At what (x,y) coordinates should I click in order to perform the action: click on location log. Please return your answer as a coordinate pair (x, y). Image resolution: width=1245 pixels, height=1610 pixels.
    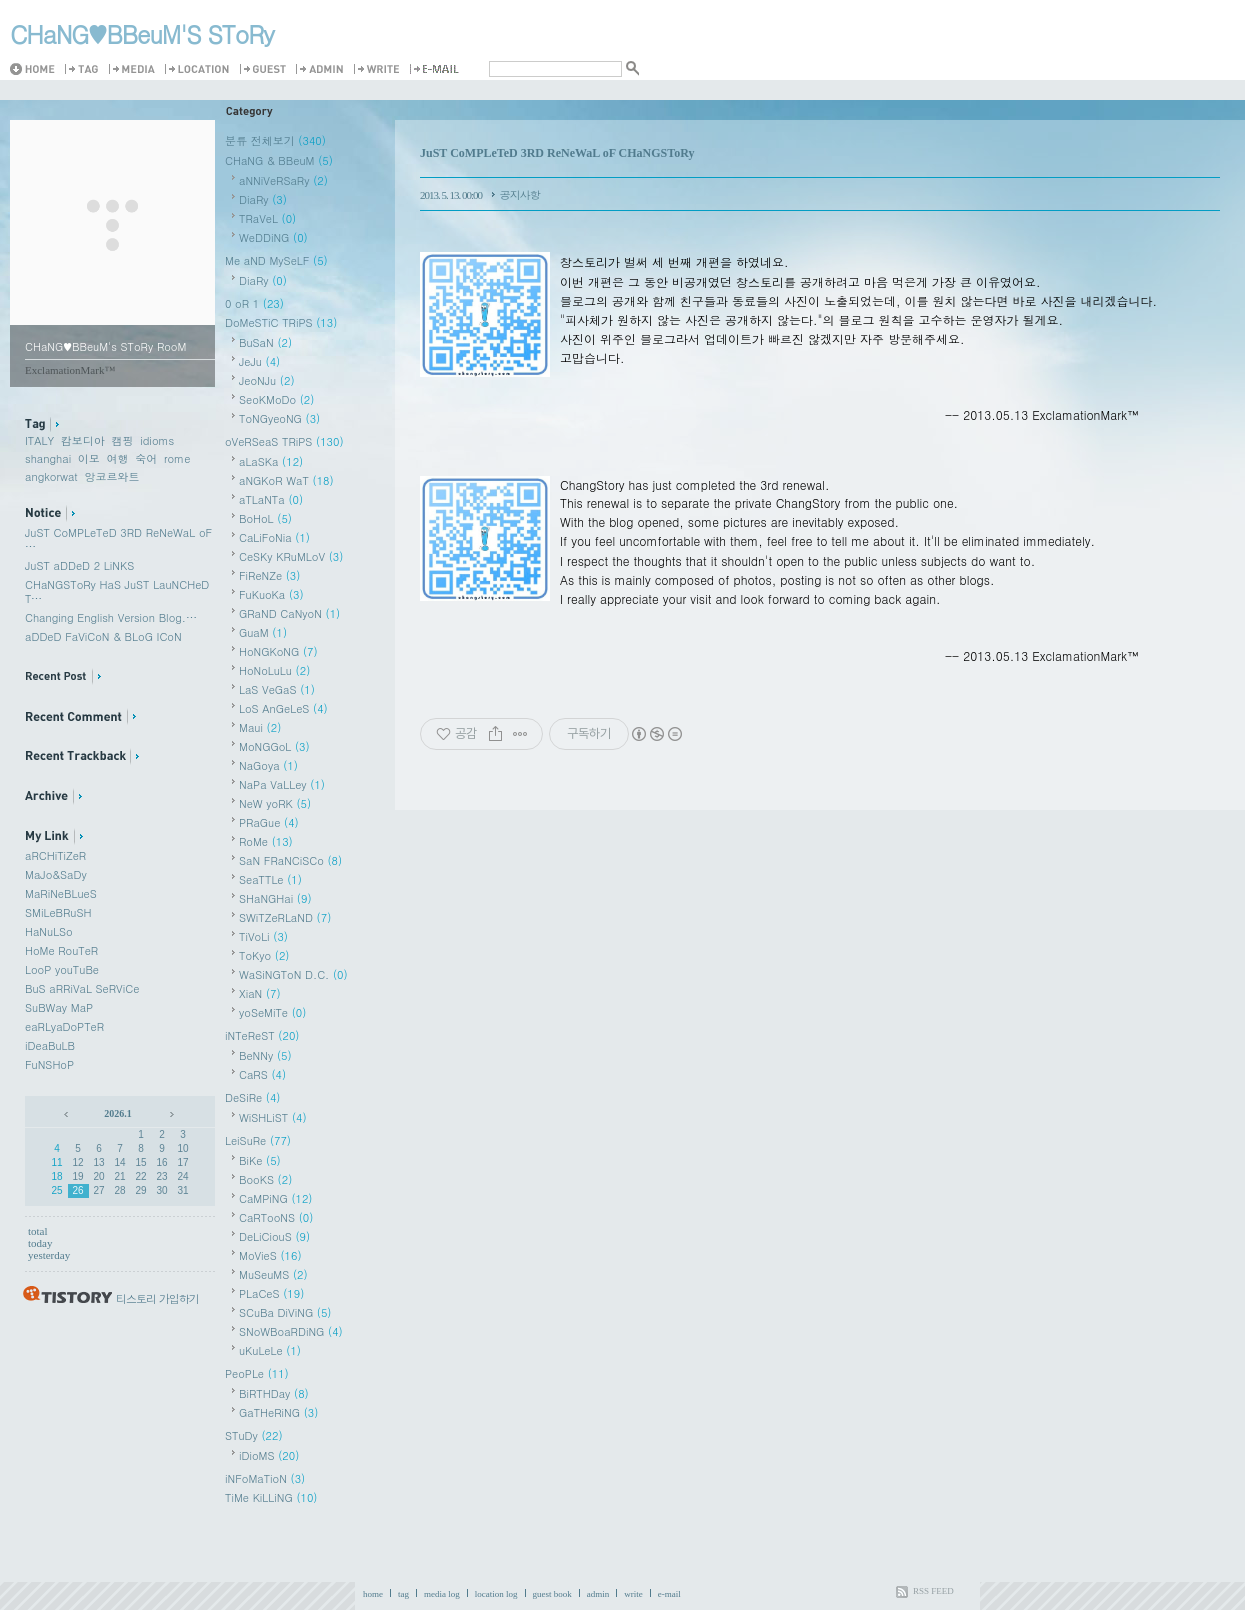
    Looking at the image, I should click on (496, 1594).